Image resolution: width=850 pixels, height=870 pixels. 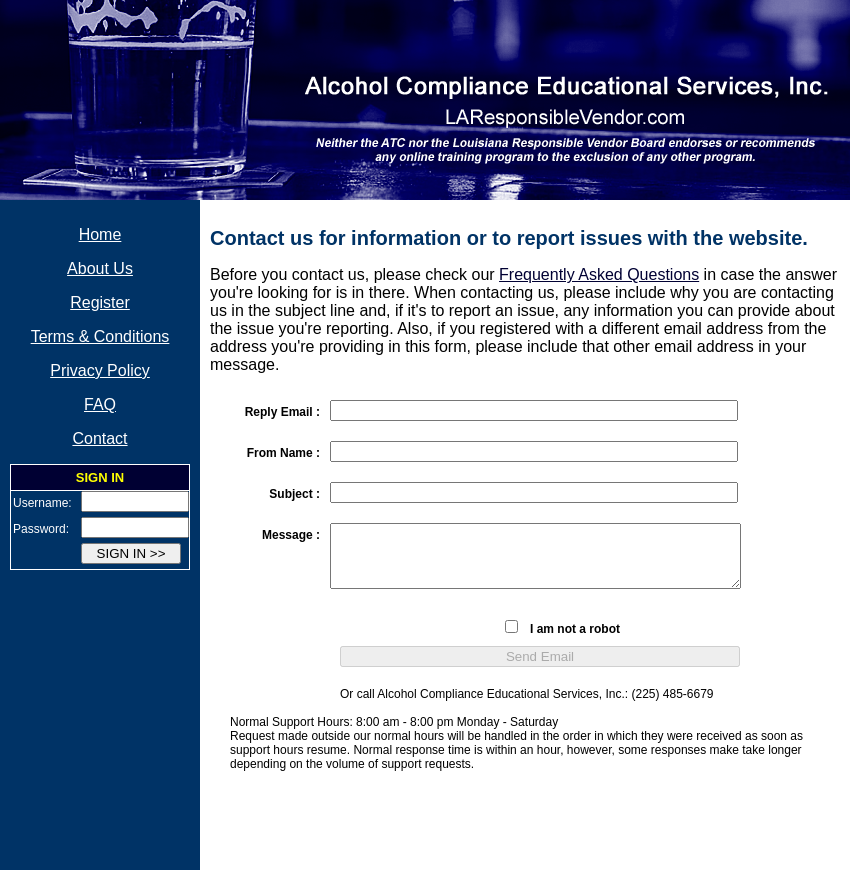 What do you see at coordinates (100, 234) in the screenshot?
I see `Home` at bounding box center [100, 234].